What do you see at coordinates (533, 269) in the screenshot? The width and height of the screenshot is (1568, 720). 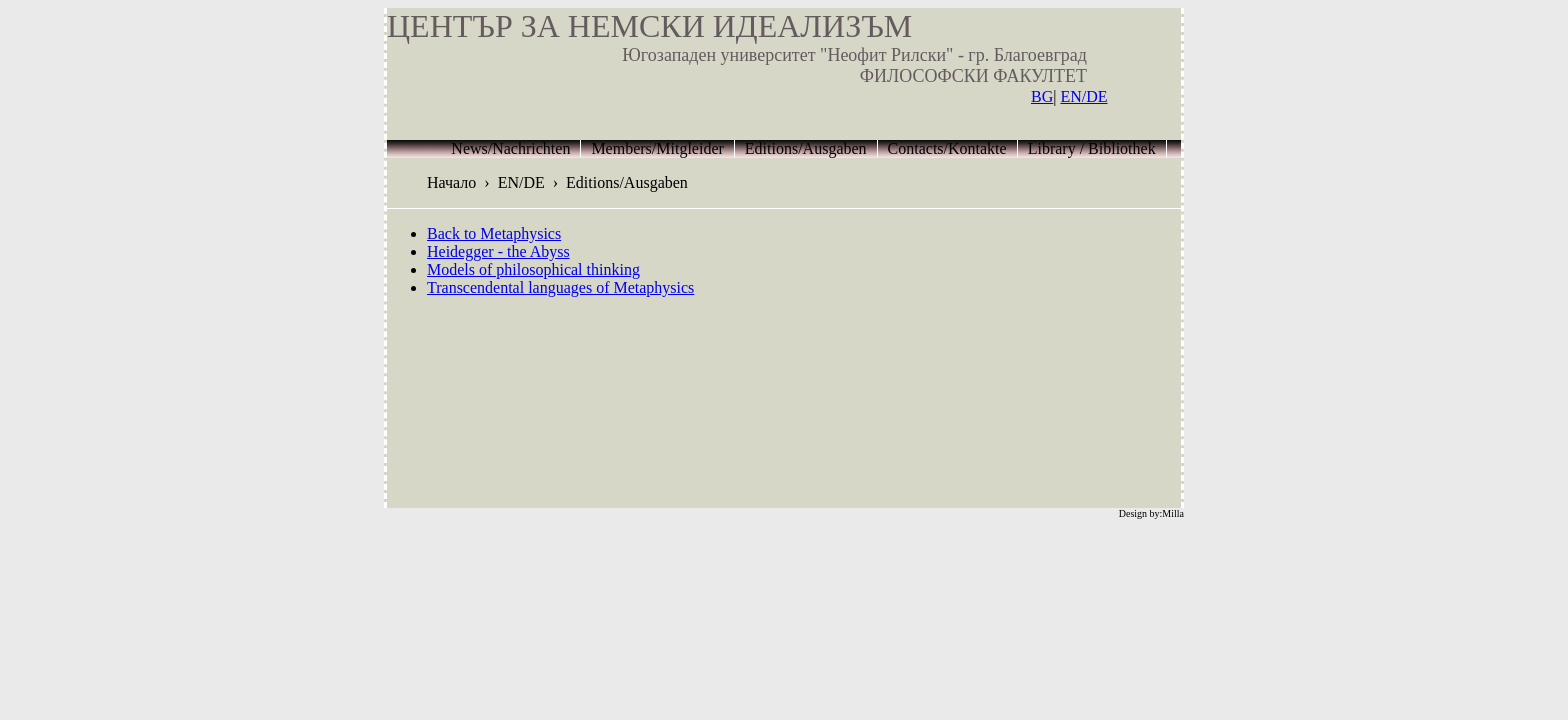 I see `Models of philosophical thinking` at bounding box center [533, 269].